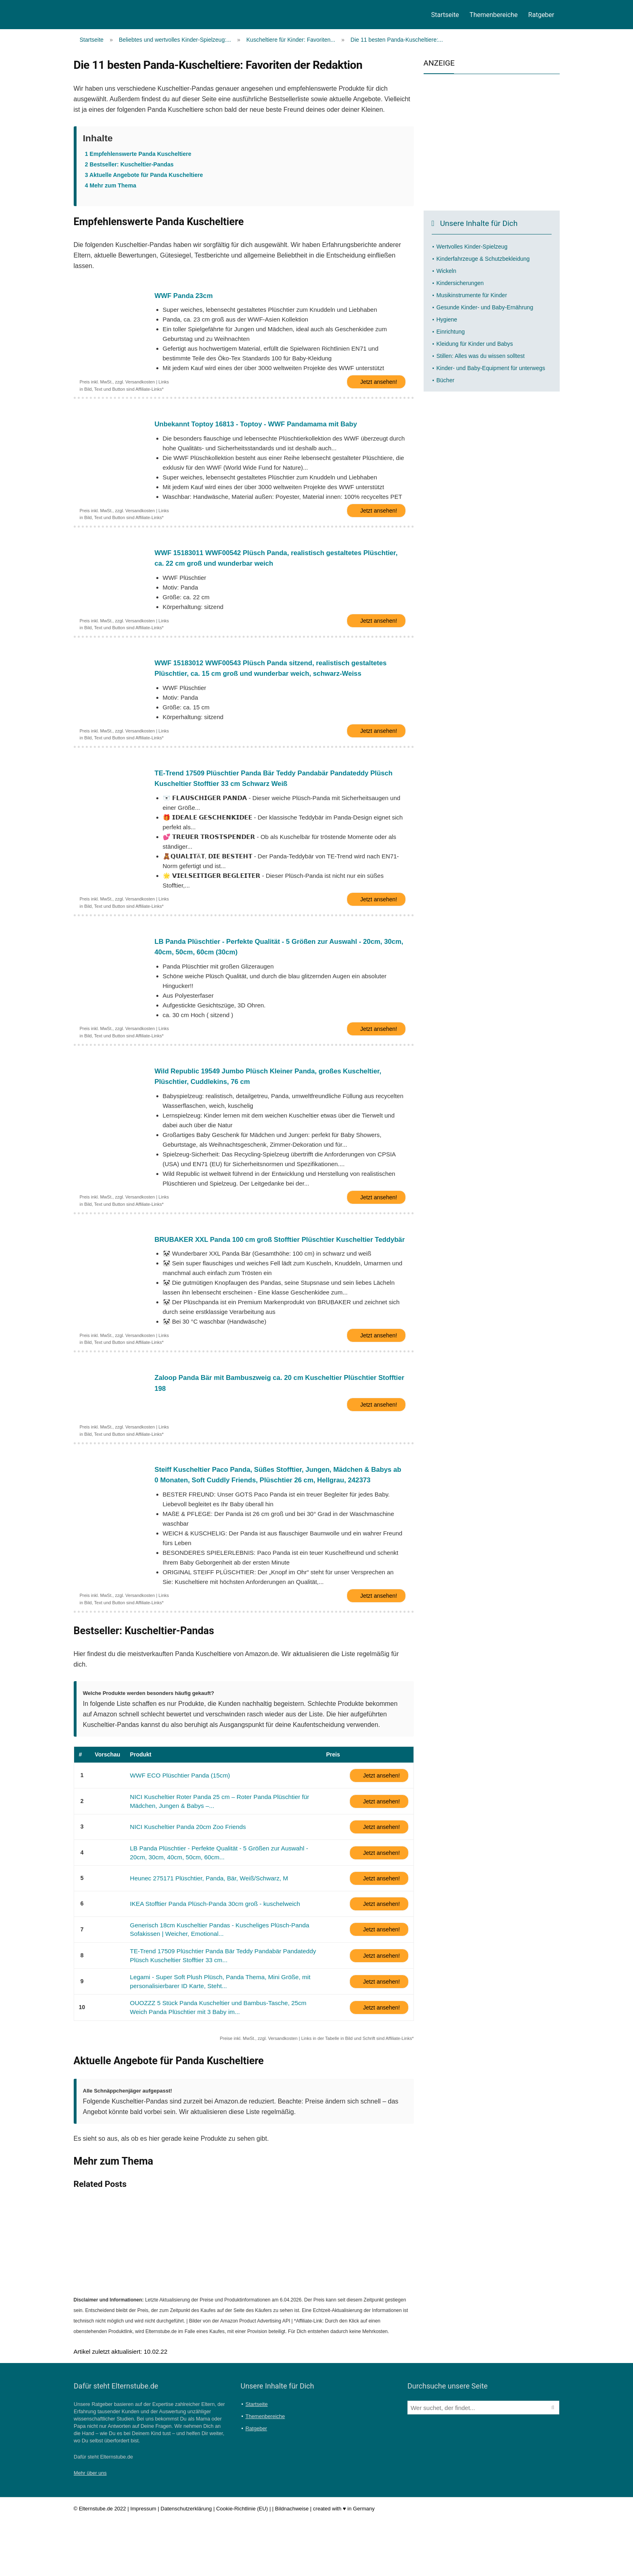 The width and height of the screenshot is (633, 2576). Describe the element at coordinates (481, 356) in the screenshot. I see `Stillen: Alles was du wissen solltest` at that location.